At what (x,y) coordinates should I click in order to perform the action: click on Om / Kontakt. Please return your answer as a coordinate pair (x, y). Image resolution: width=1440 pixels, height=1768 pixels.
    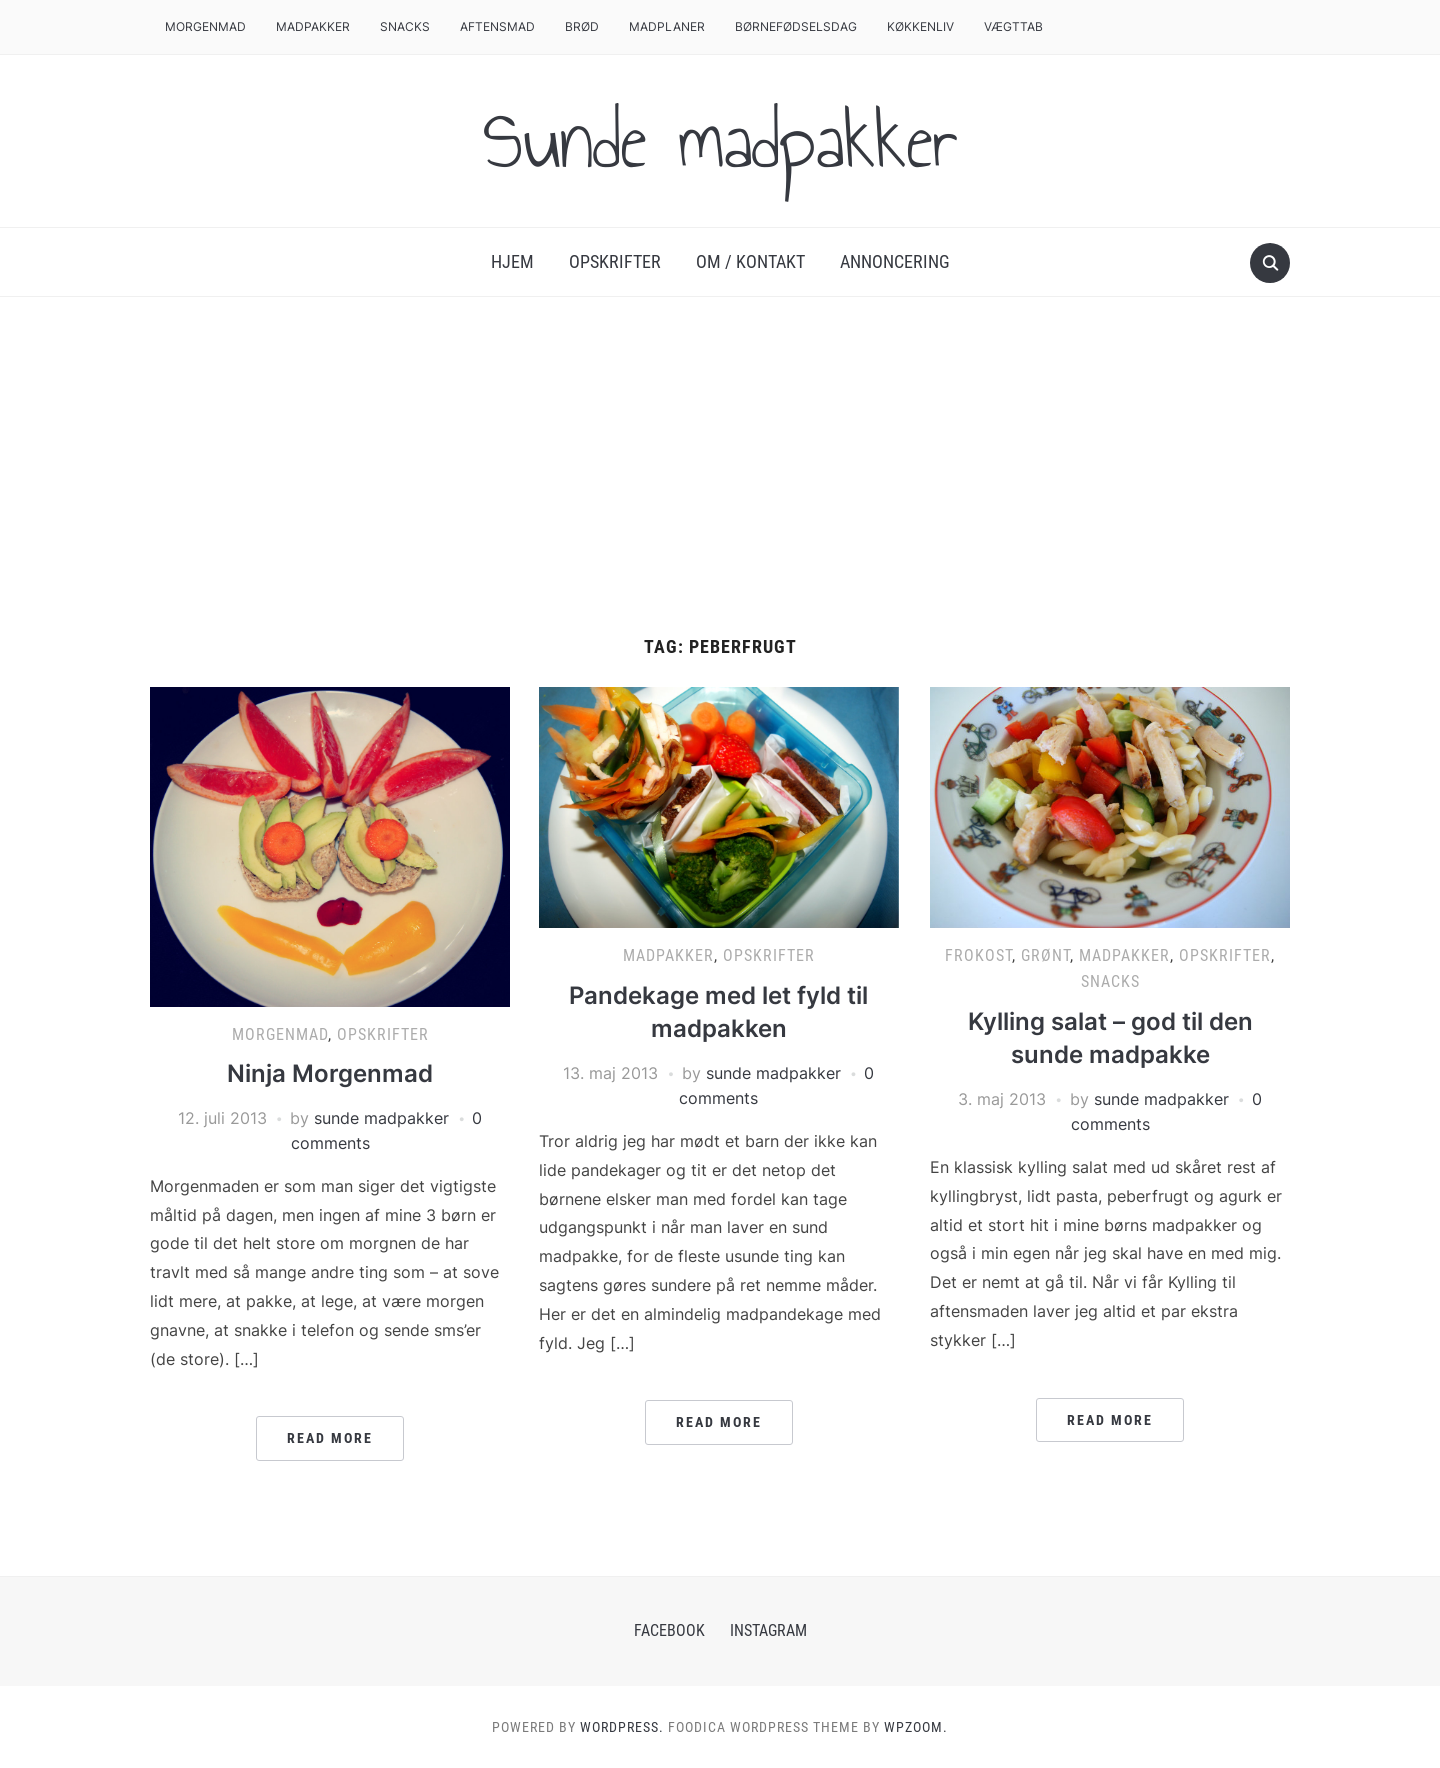
    Looking at the image, I should click on (750, 261).